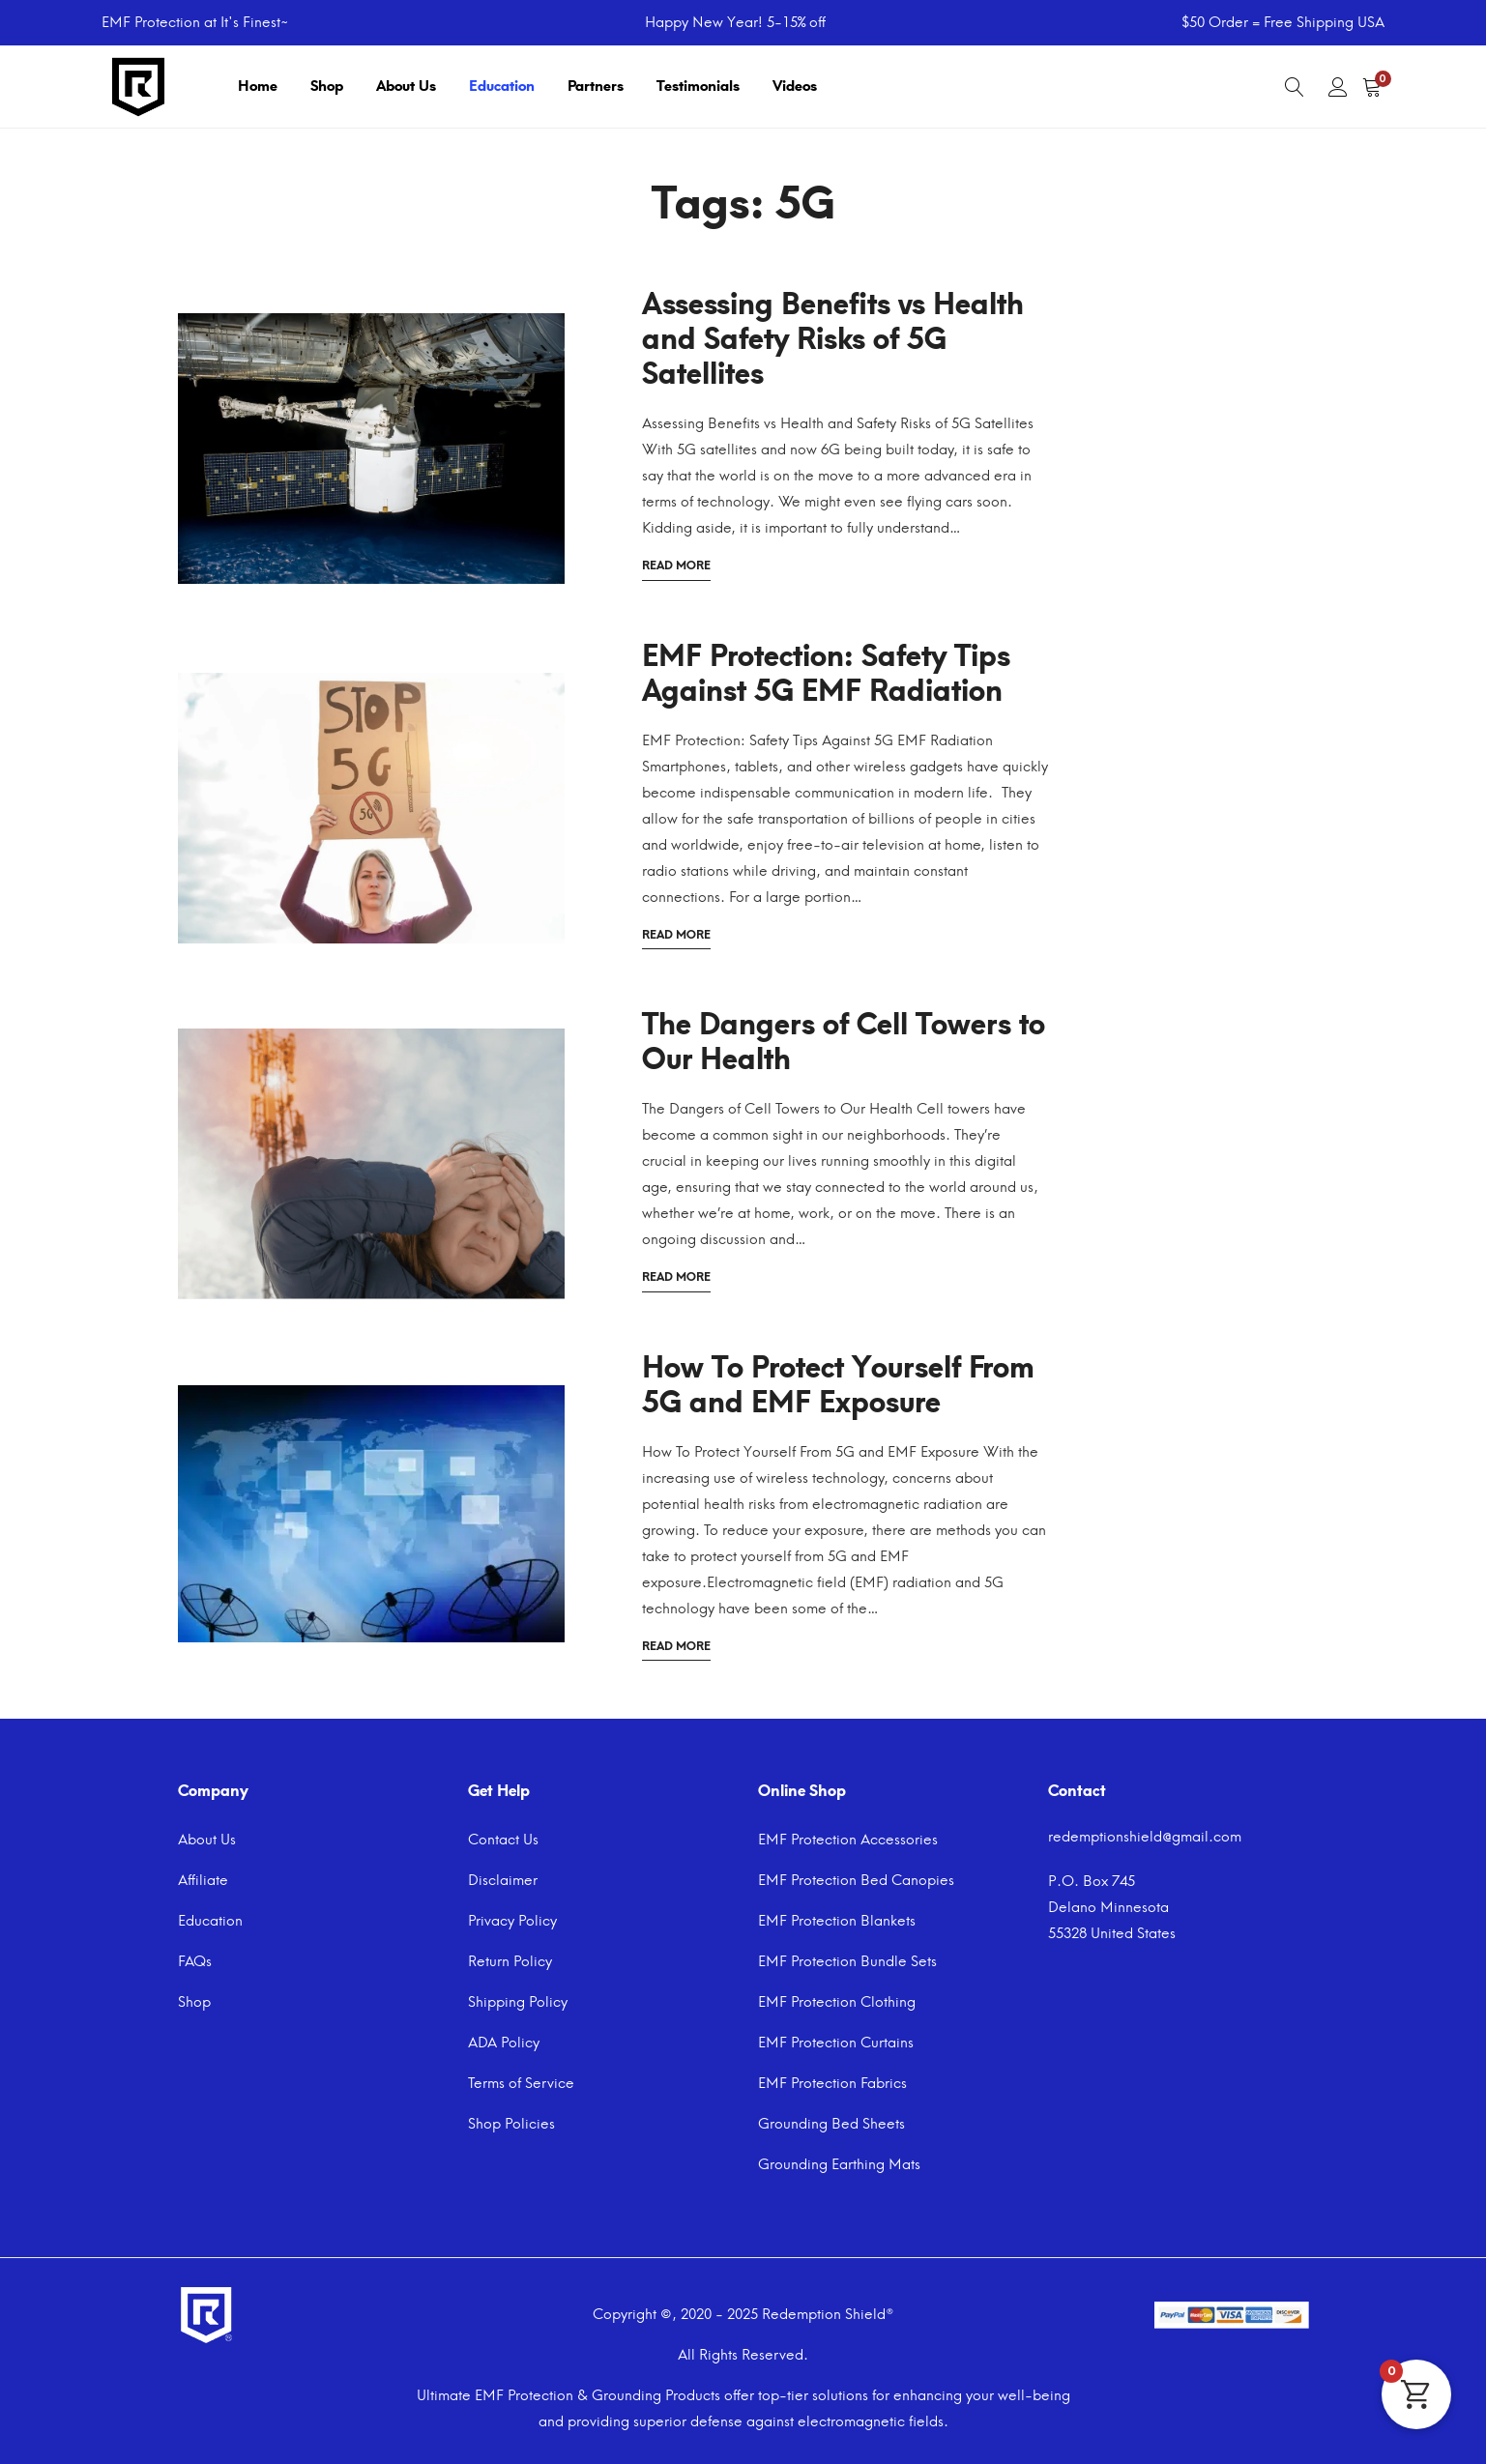 This screenshot has width=1486, height=2464. What do you see at coordinates (832, 2083) in the screenshot?
I see `EMF Protection Fabrics` at bounding box center [832, 2083].